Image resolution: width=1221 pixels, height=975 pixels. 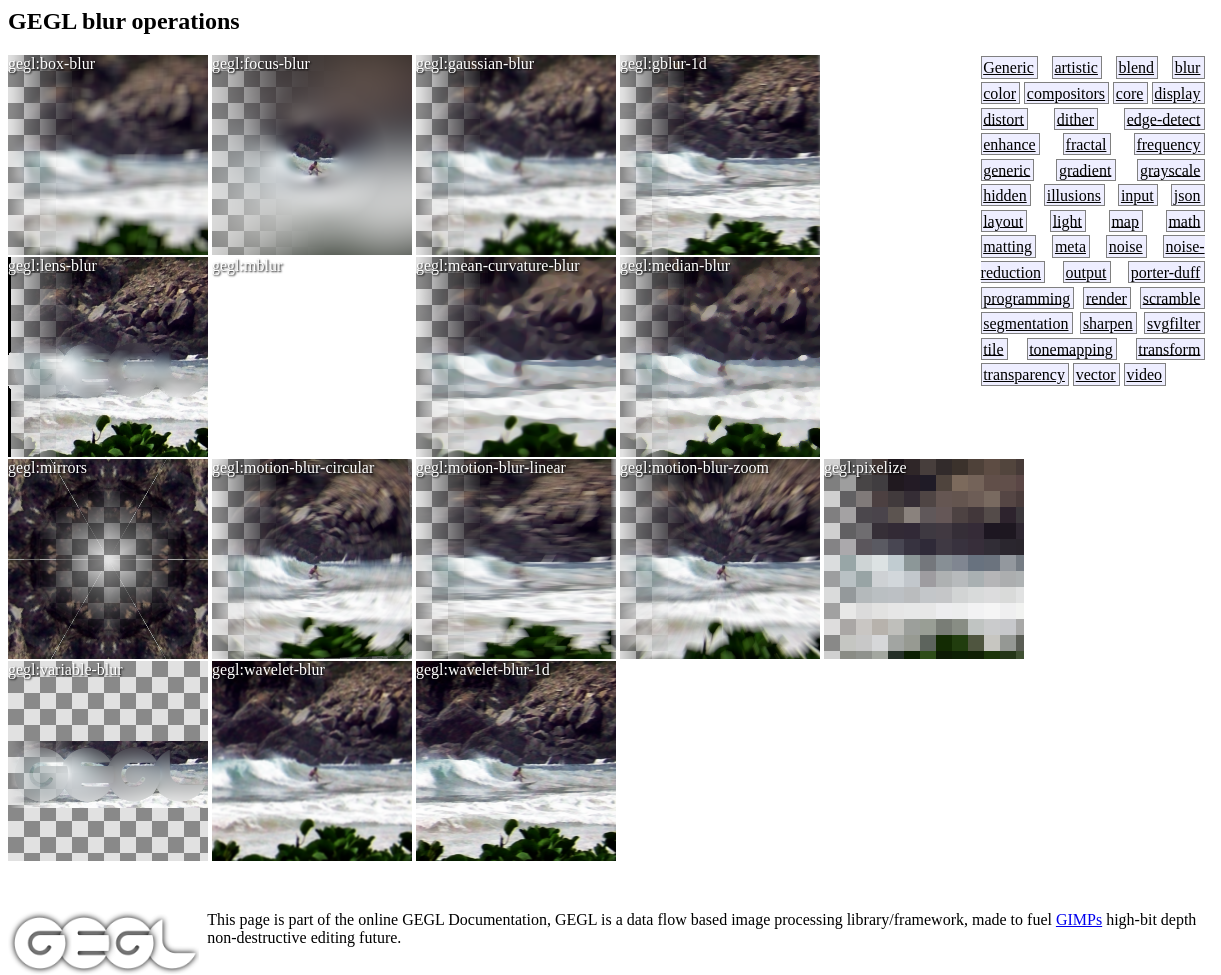 I want to click on dither, so click(x=1075, y=118).